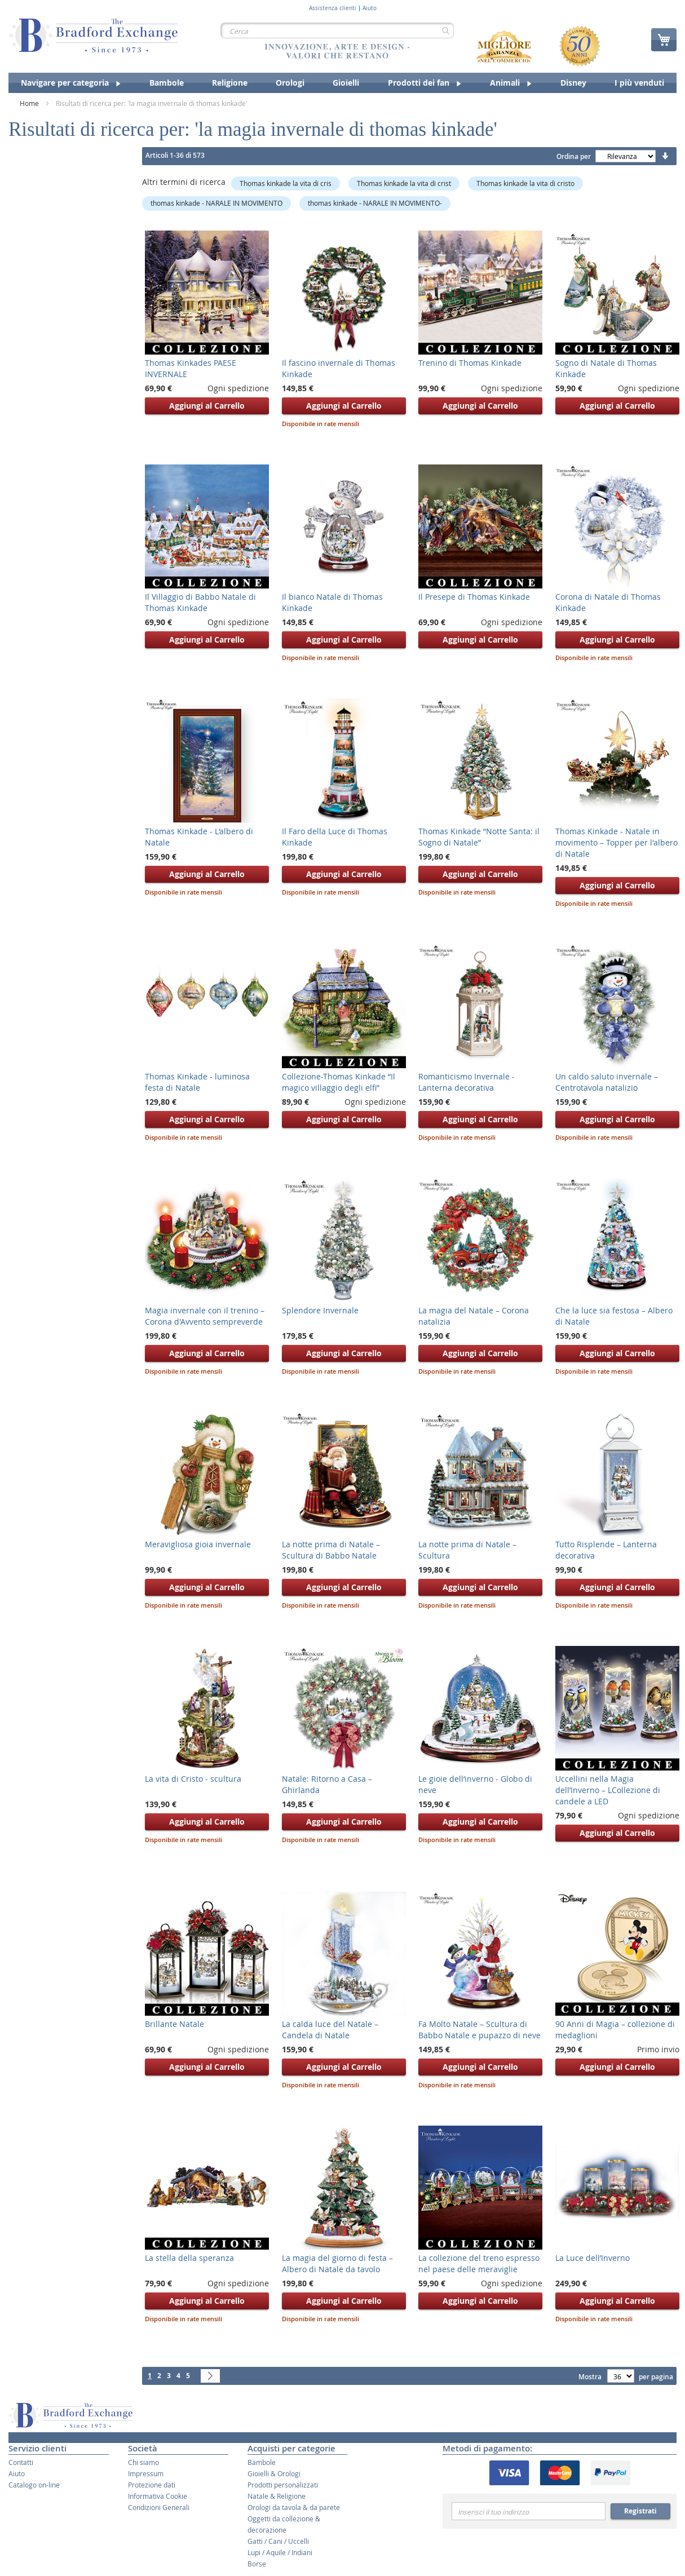 This screenshot has width=685, height=2576. What do you see at coordinates (474, 596) in the screenshot?
I see `Il Presepe di Thomas Kinkade` at bounding box center [474, 596].